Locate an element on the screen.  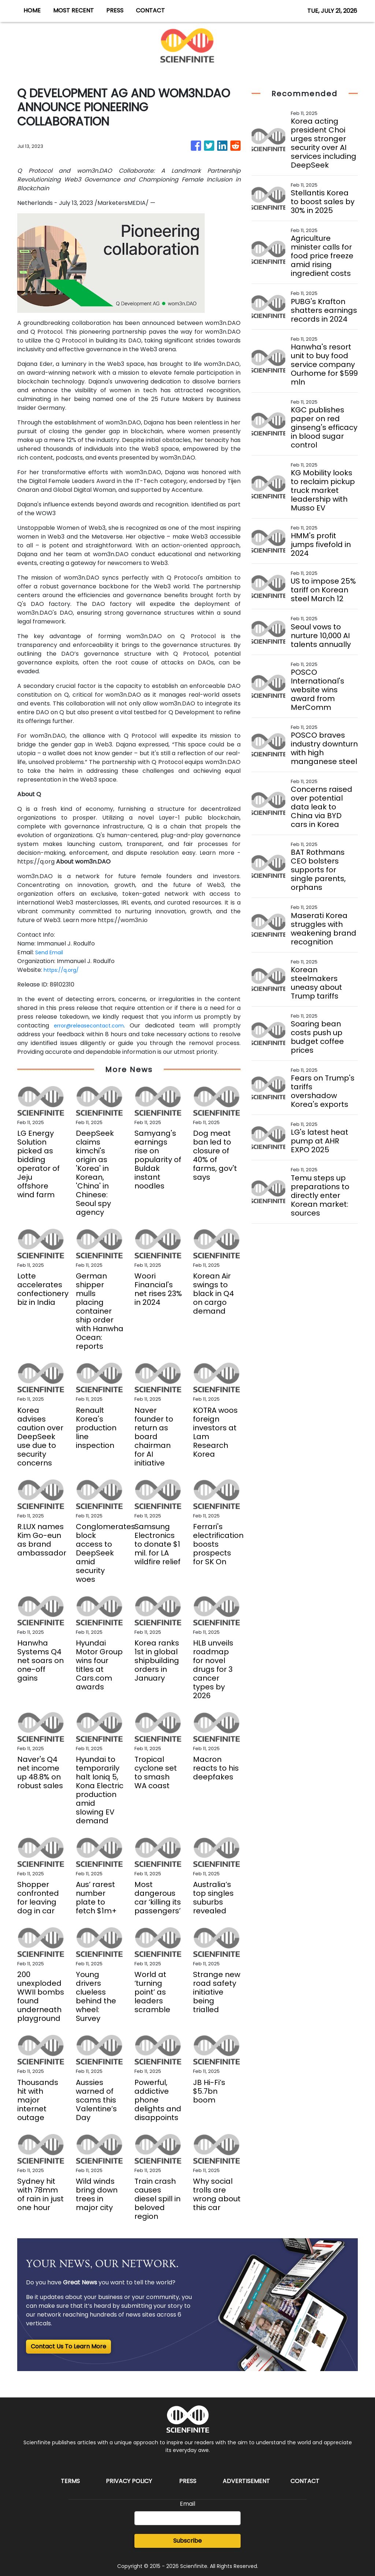
error@releasecontact.com is located at coordinates (92, 1025).